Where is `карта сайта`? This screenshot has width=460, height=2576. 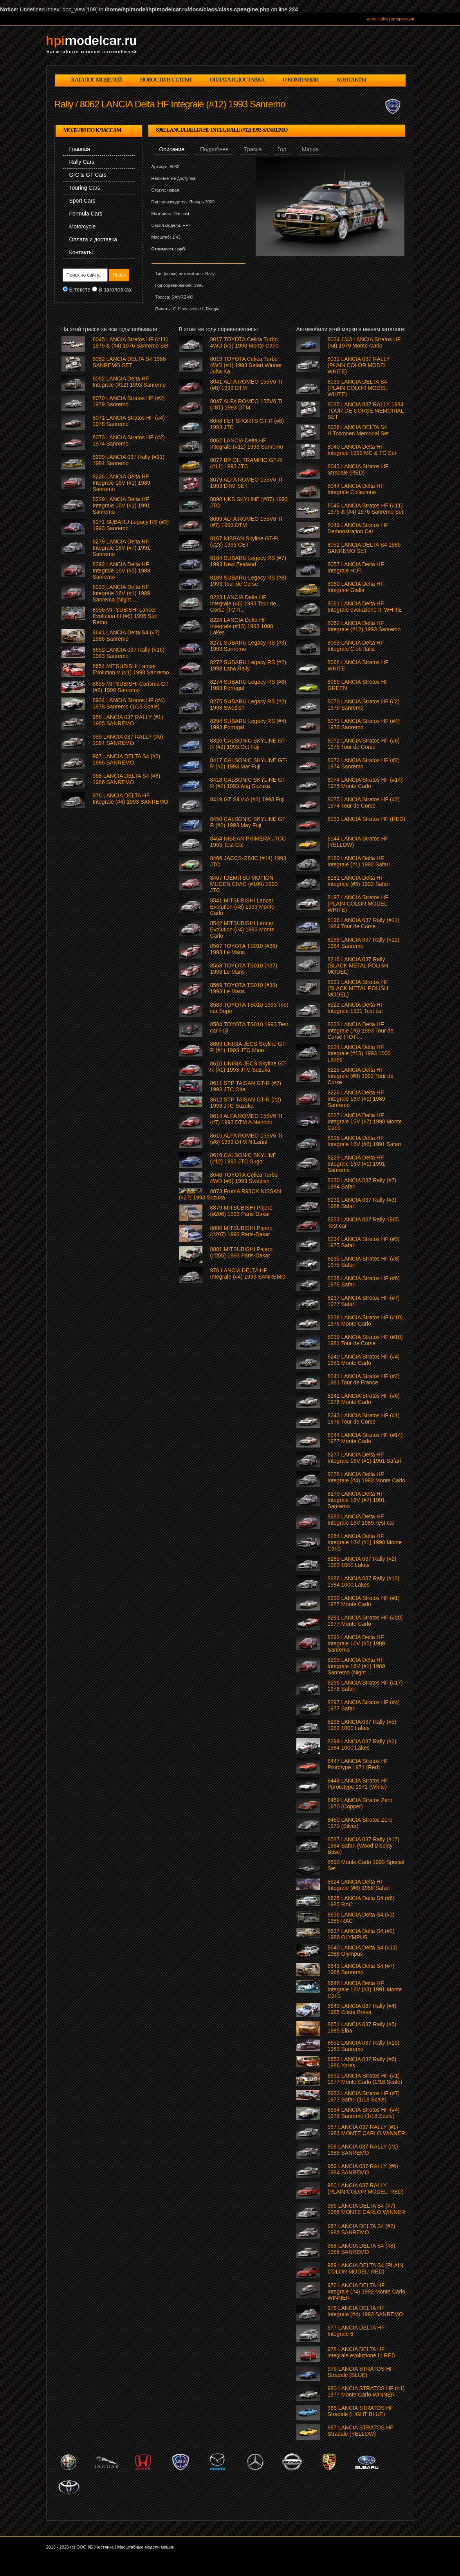 карта сайта is located at coordinates (377, 19).